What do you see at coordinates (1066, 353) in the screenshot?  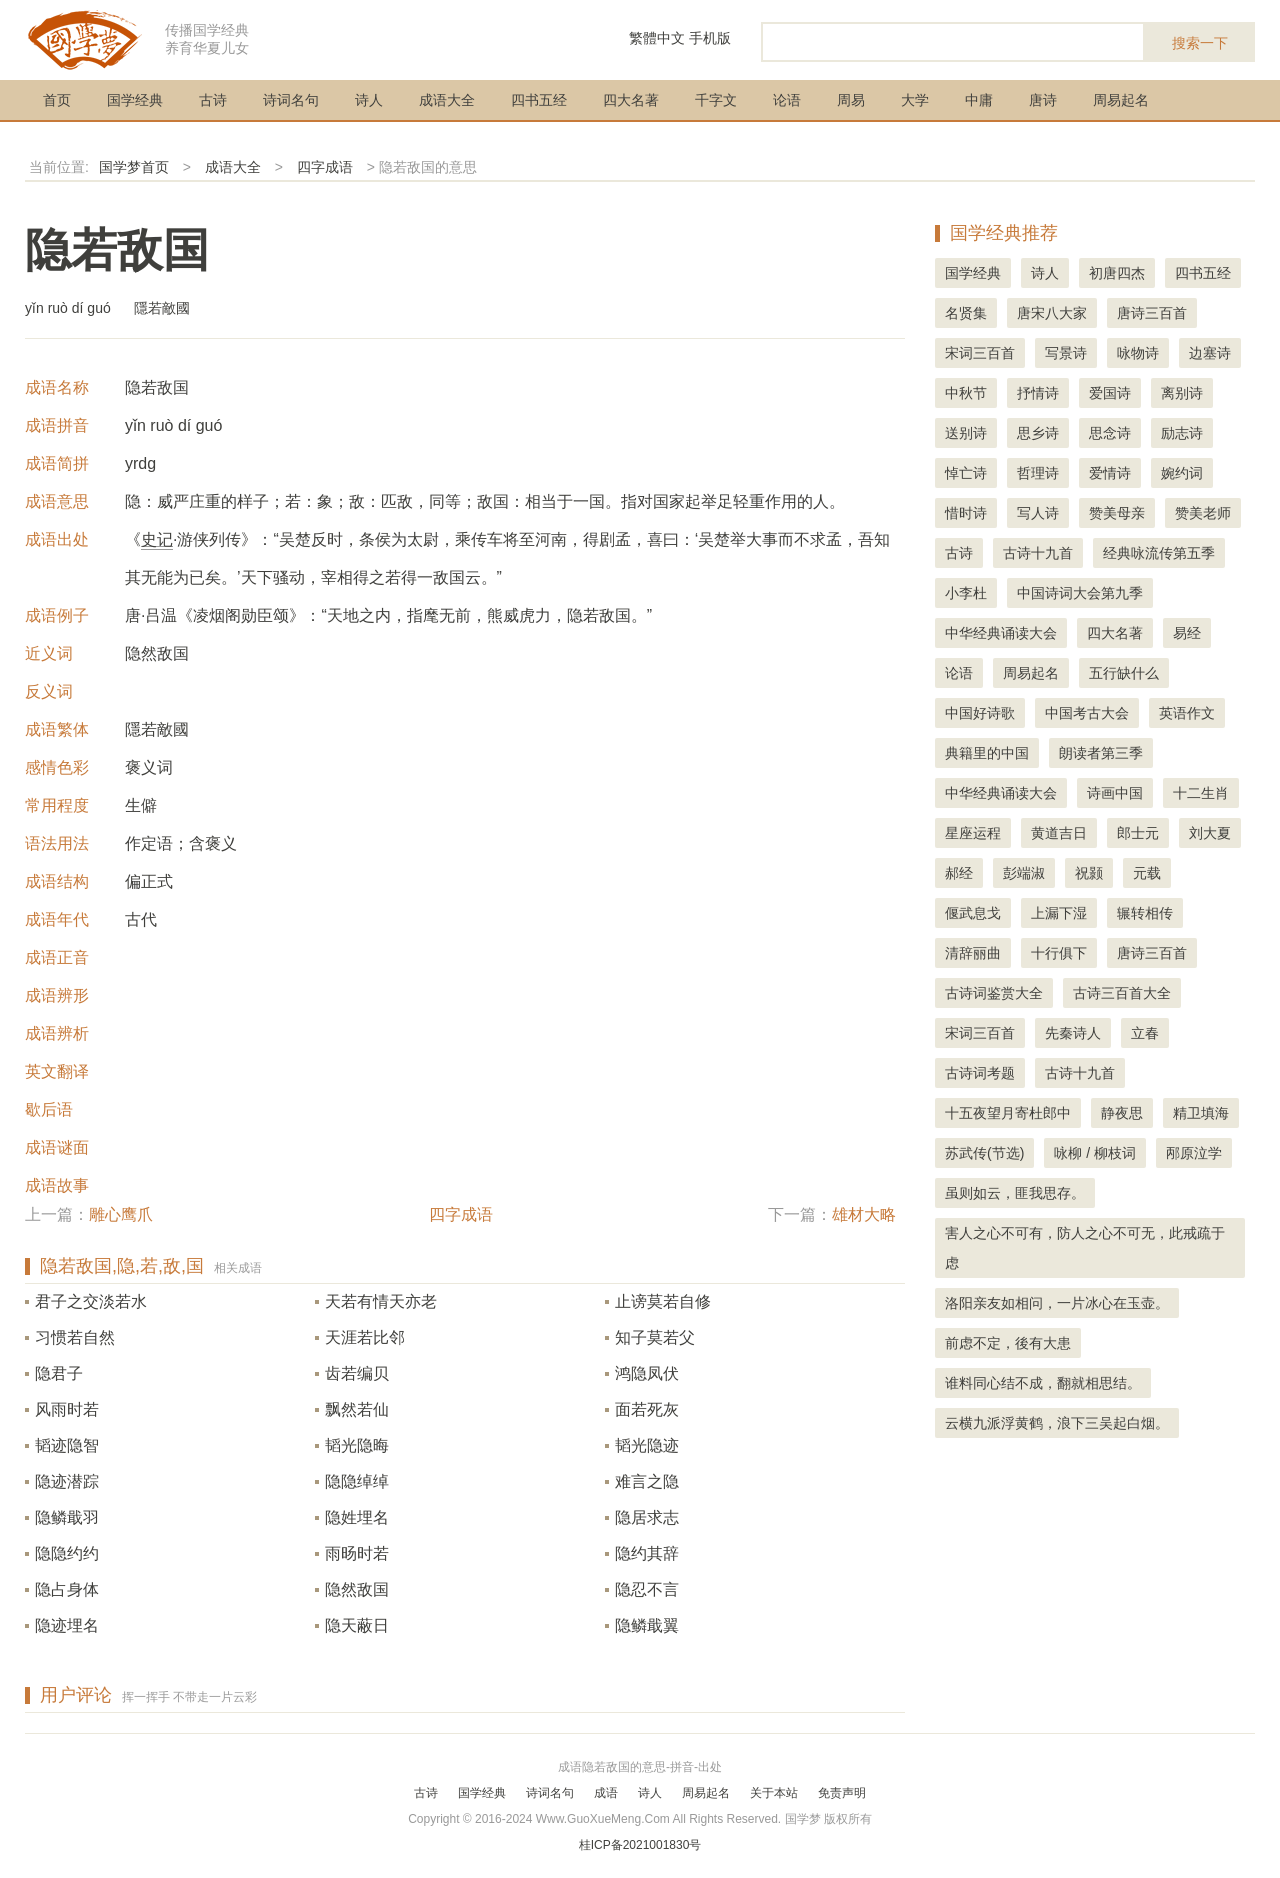 I see `写景诗` at bounding box center [1066, 353].